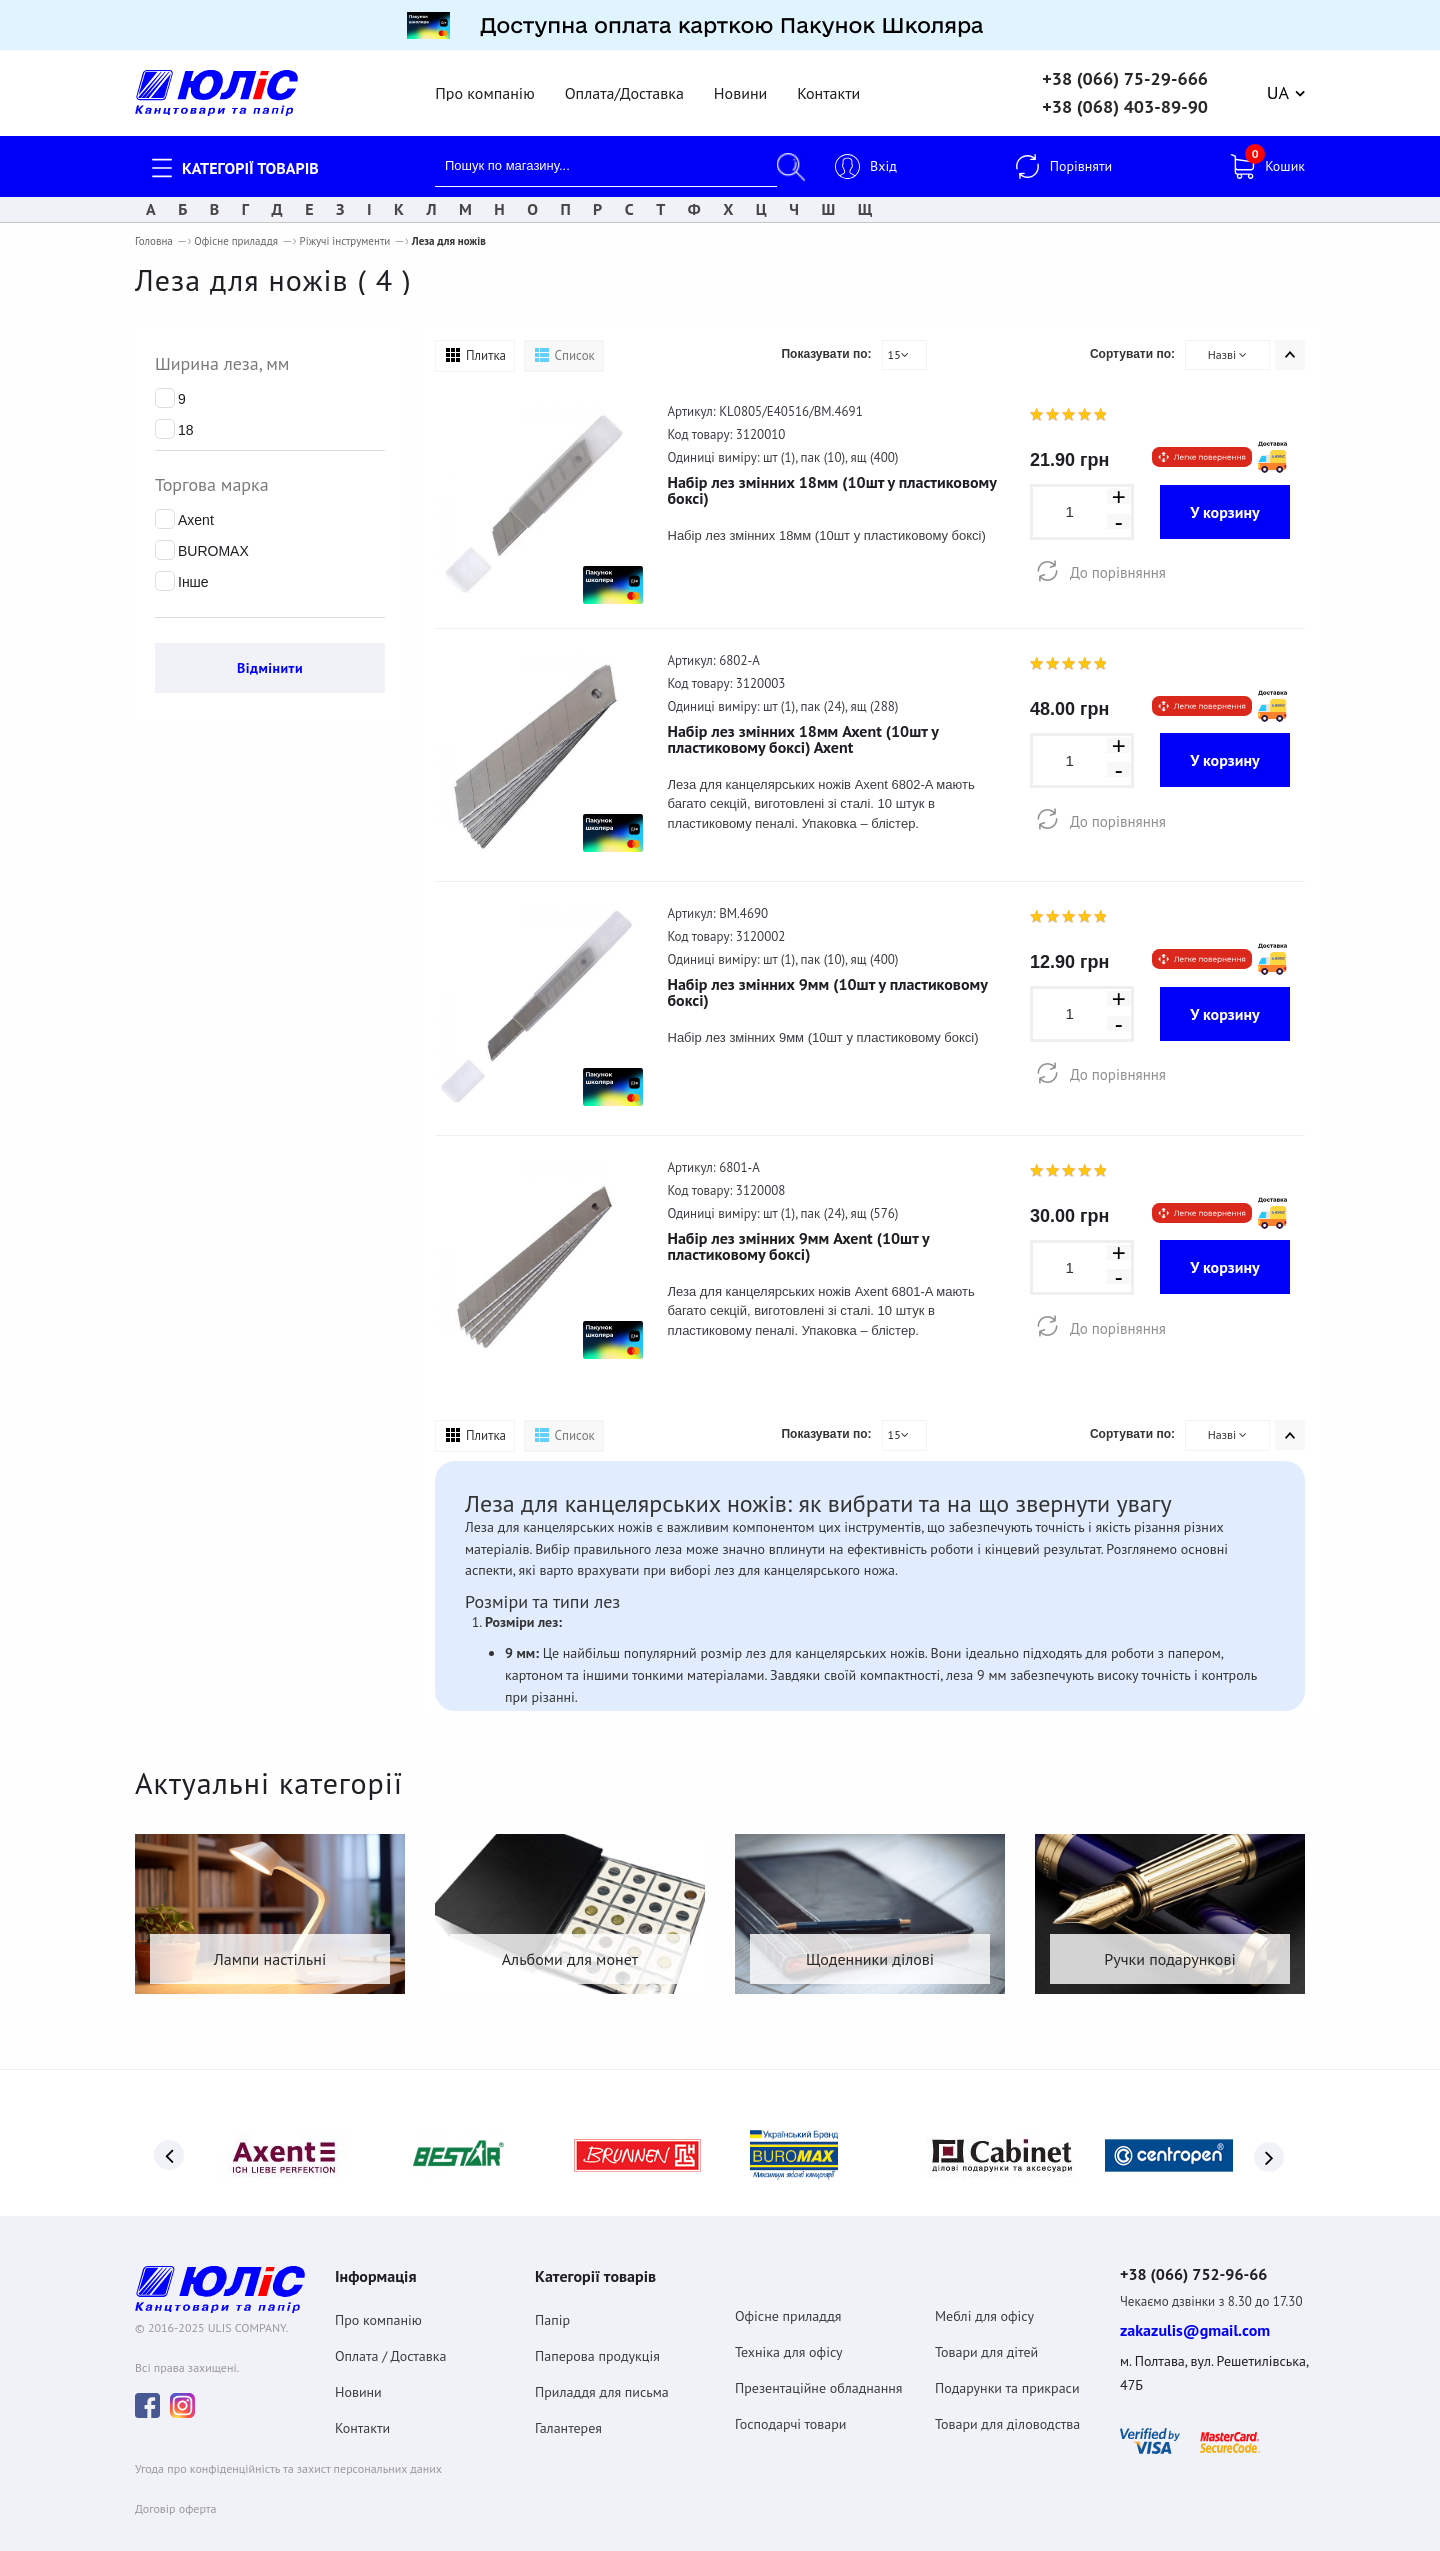 The image size is (1440, 2551). I want to click on Презентаційне обладнання, so click(819, 2361).